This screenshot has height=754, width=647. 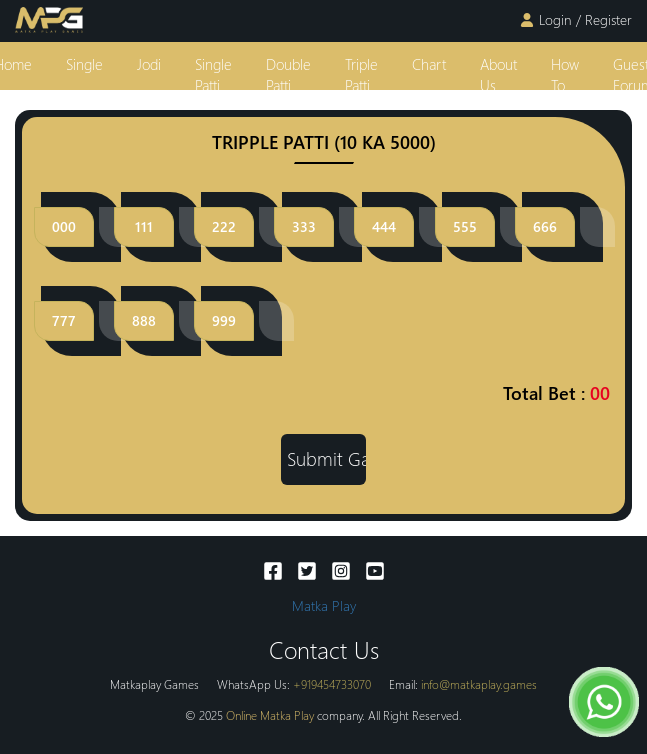 I want to click on double patti, so click(x=288, y=74).